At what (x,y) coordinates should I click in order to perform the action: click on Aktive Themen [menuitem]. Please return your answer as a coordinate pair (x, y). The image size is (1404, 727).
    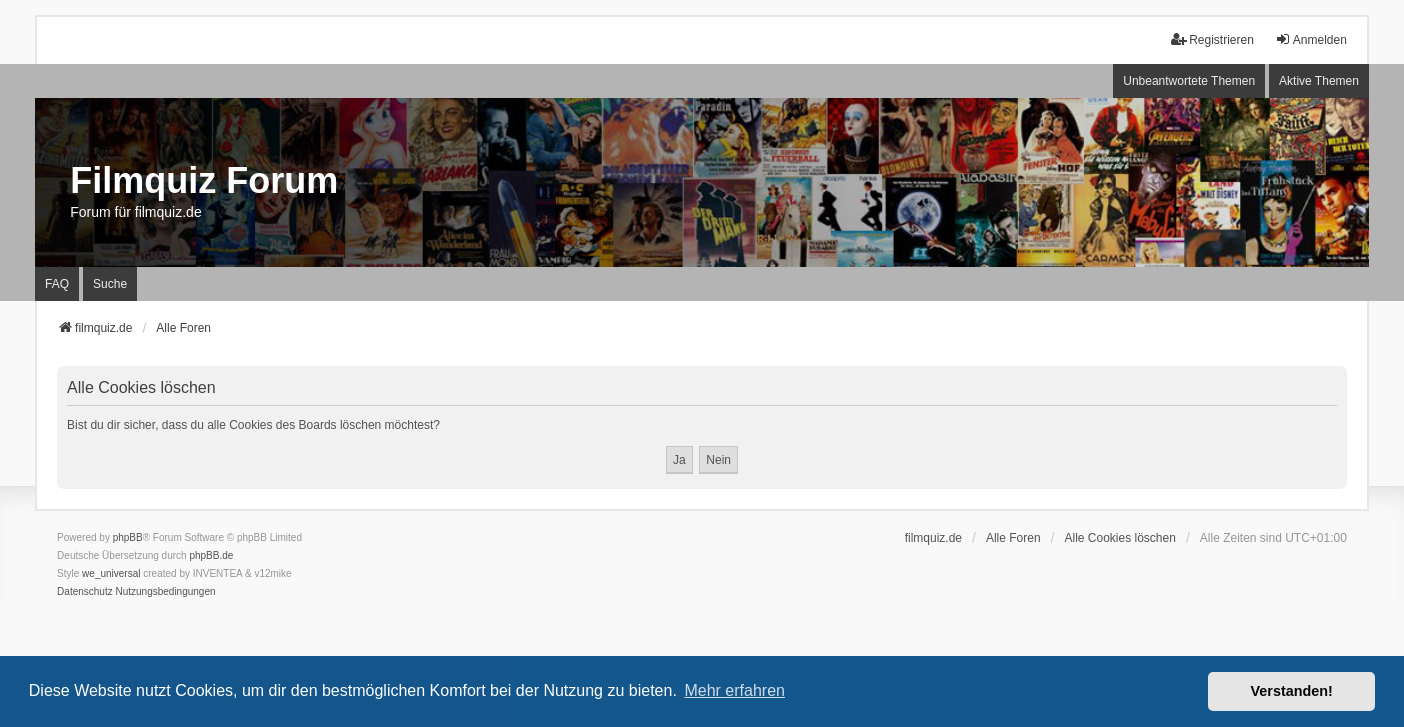
    Looking at the image, I should click on (1319, 81).